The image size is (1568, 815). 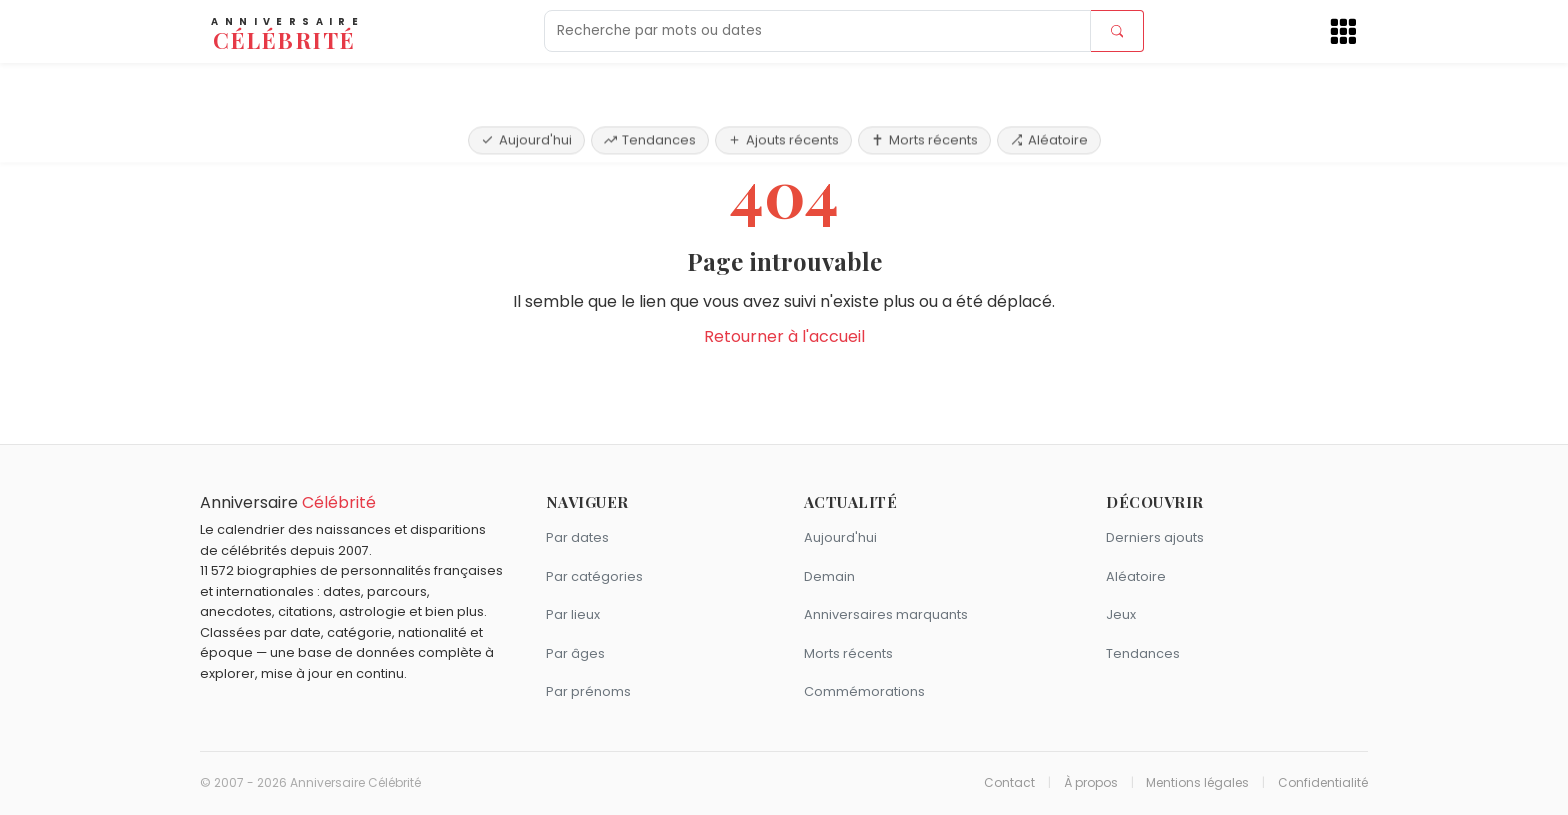 I want to click on Aujourd'hui, so click(x=526, y=82).